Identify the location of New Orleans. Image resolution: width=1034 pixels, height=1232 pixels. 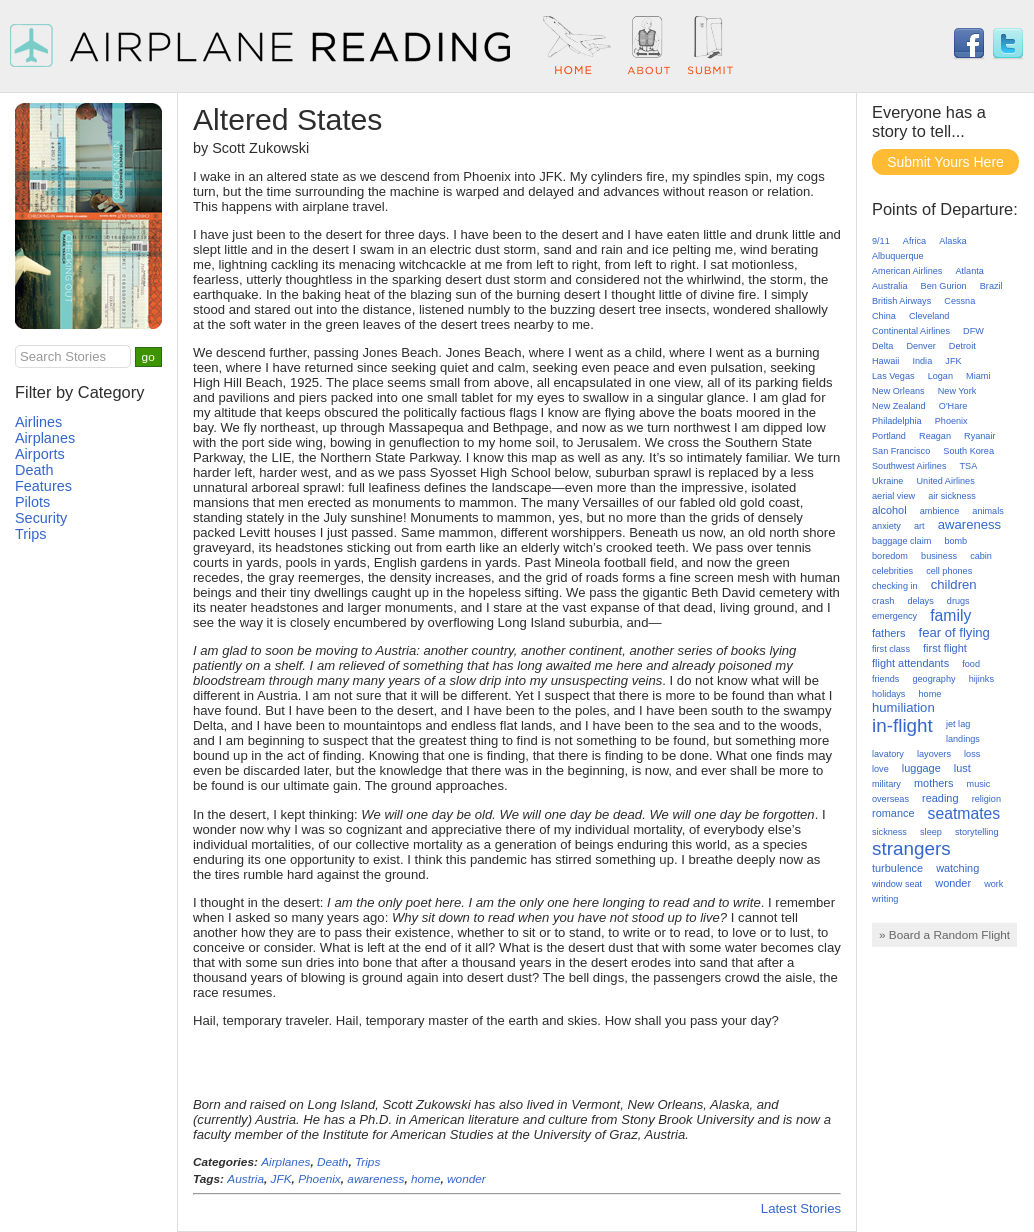
(898, 391).